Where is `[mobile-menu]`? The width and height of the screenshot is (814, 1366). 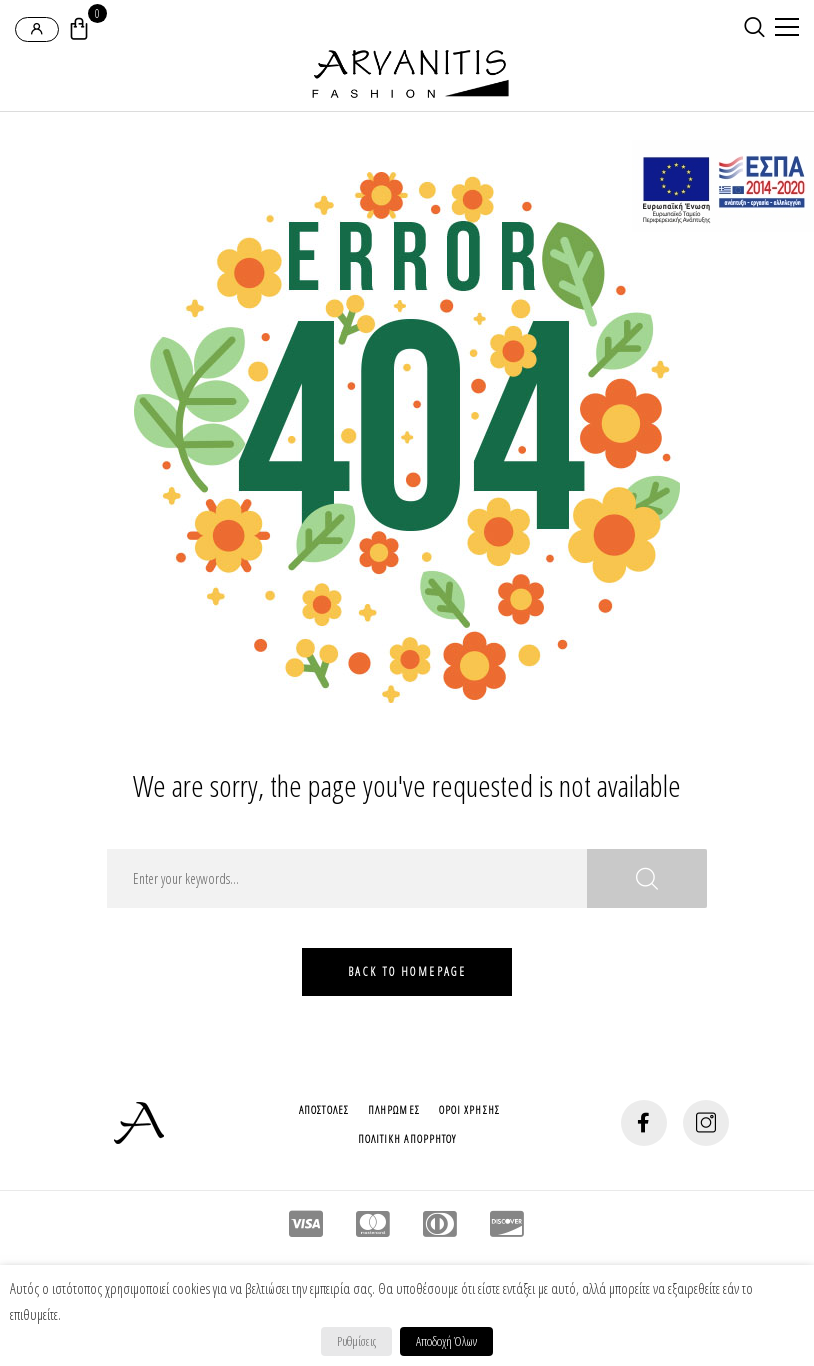
[mobile-menu] is located at coordinates (784, 29).